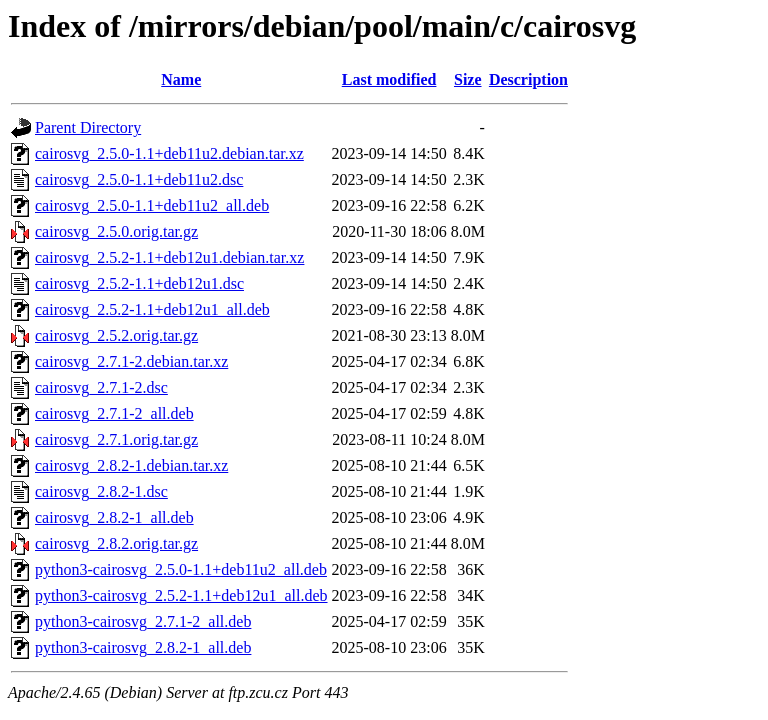 This screenshot has width=768, height=720. What do you see at coordinates (139, 179) in the screenshot?
I see `cairosvg_2.5.0-1.1+deb11u2.dsc` at bounding box center [139, 179].